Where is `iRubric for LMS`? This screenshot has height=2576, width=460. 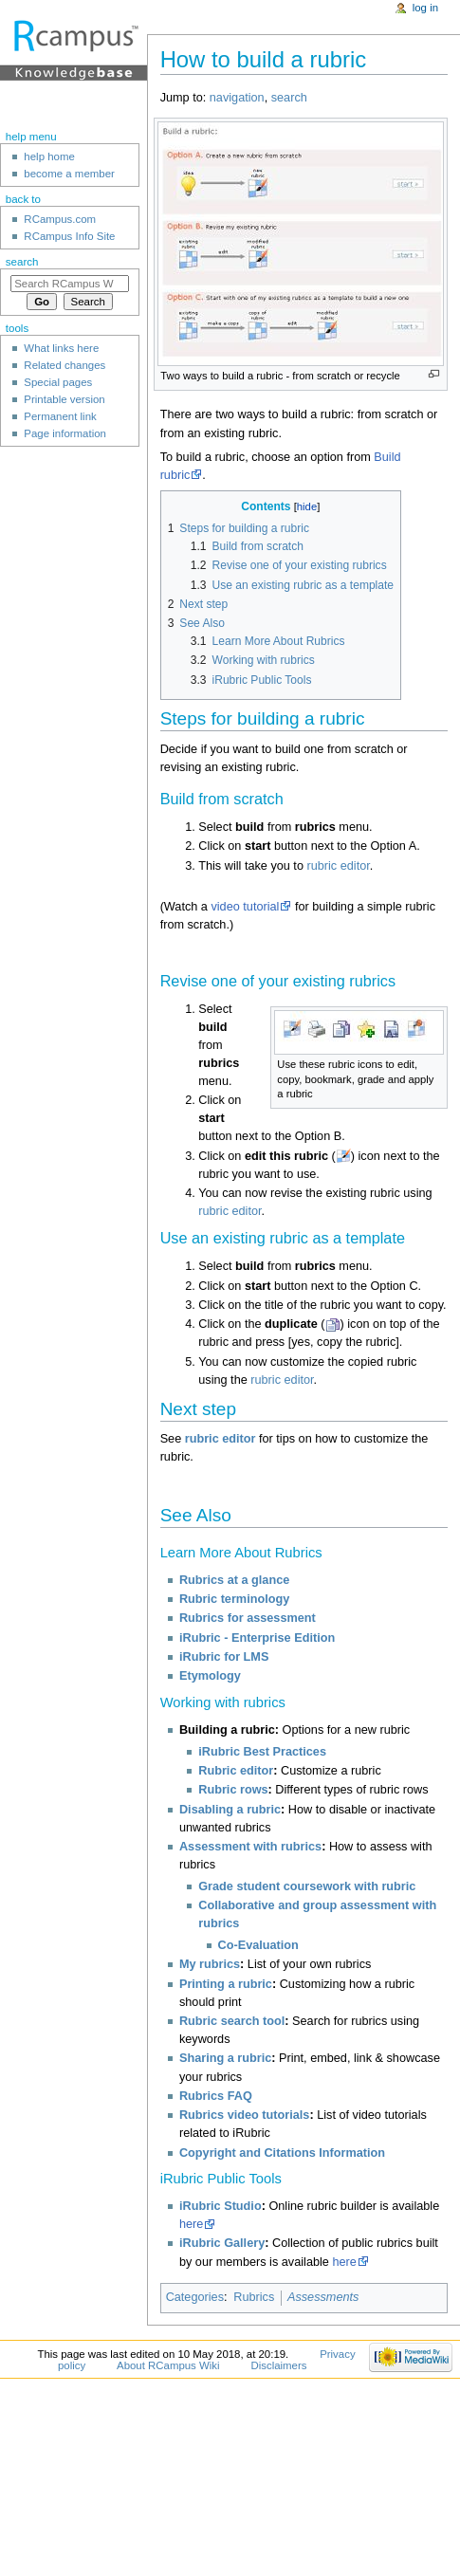 iRubric for LMS is located at coordinates (223, 1657).